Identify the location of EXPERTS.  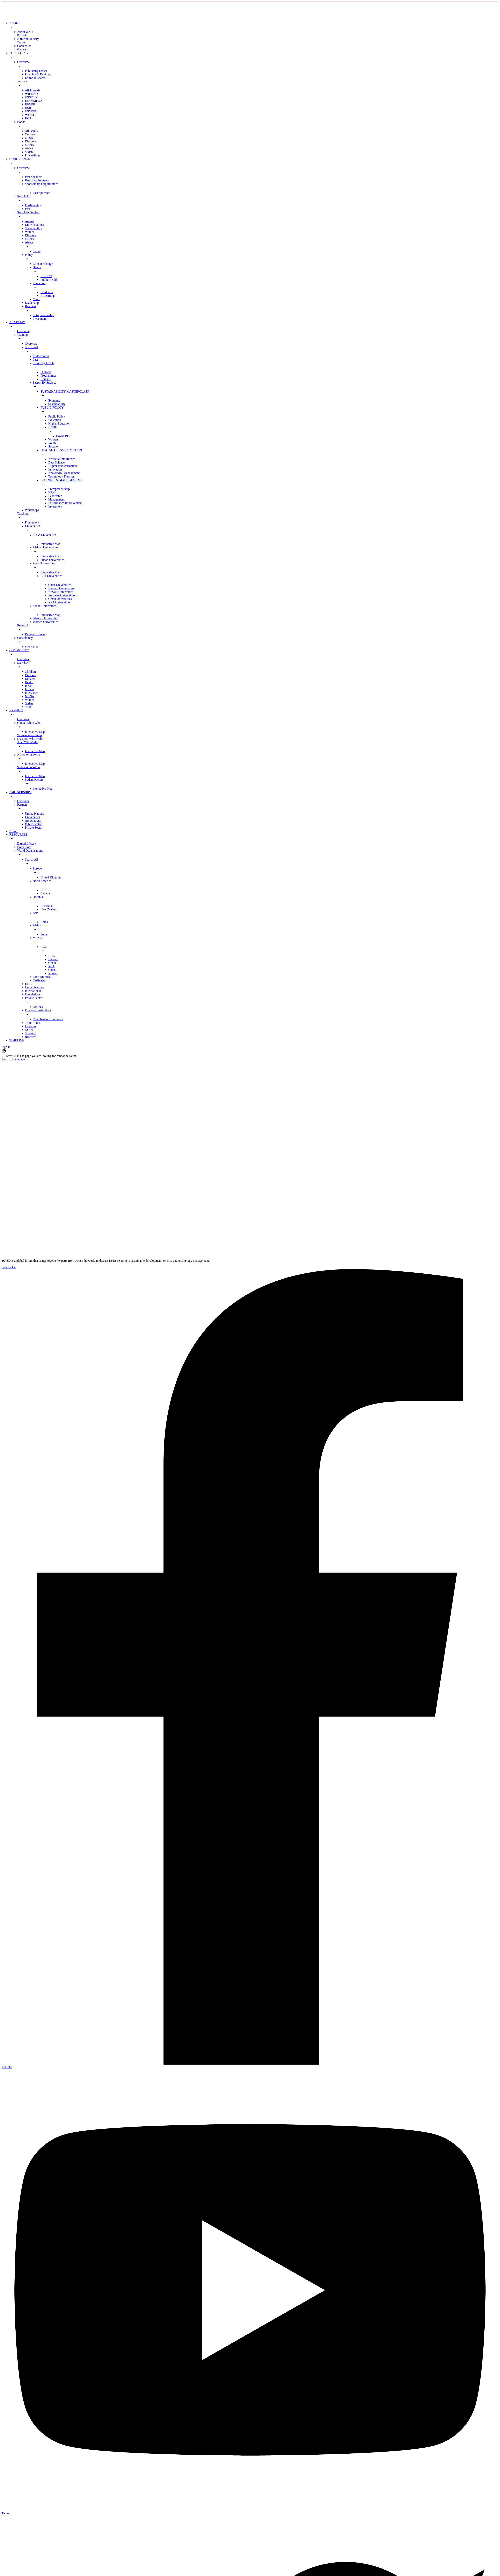
(16, 710).